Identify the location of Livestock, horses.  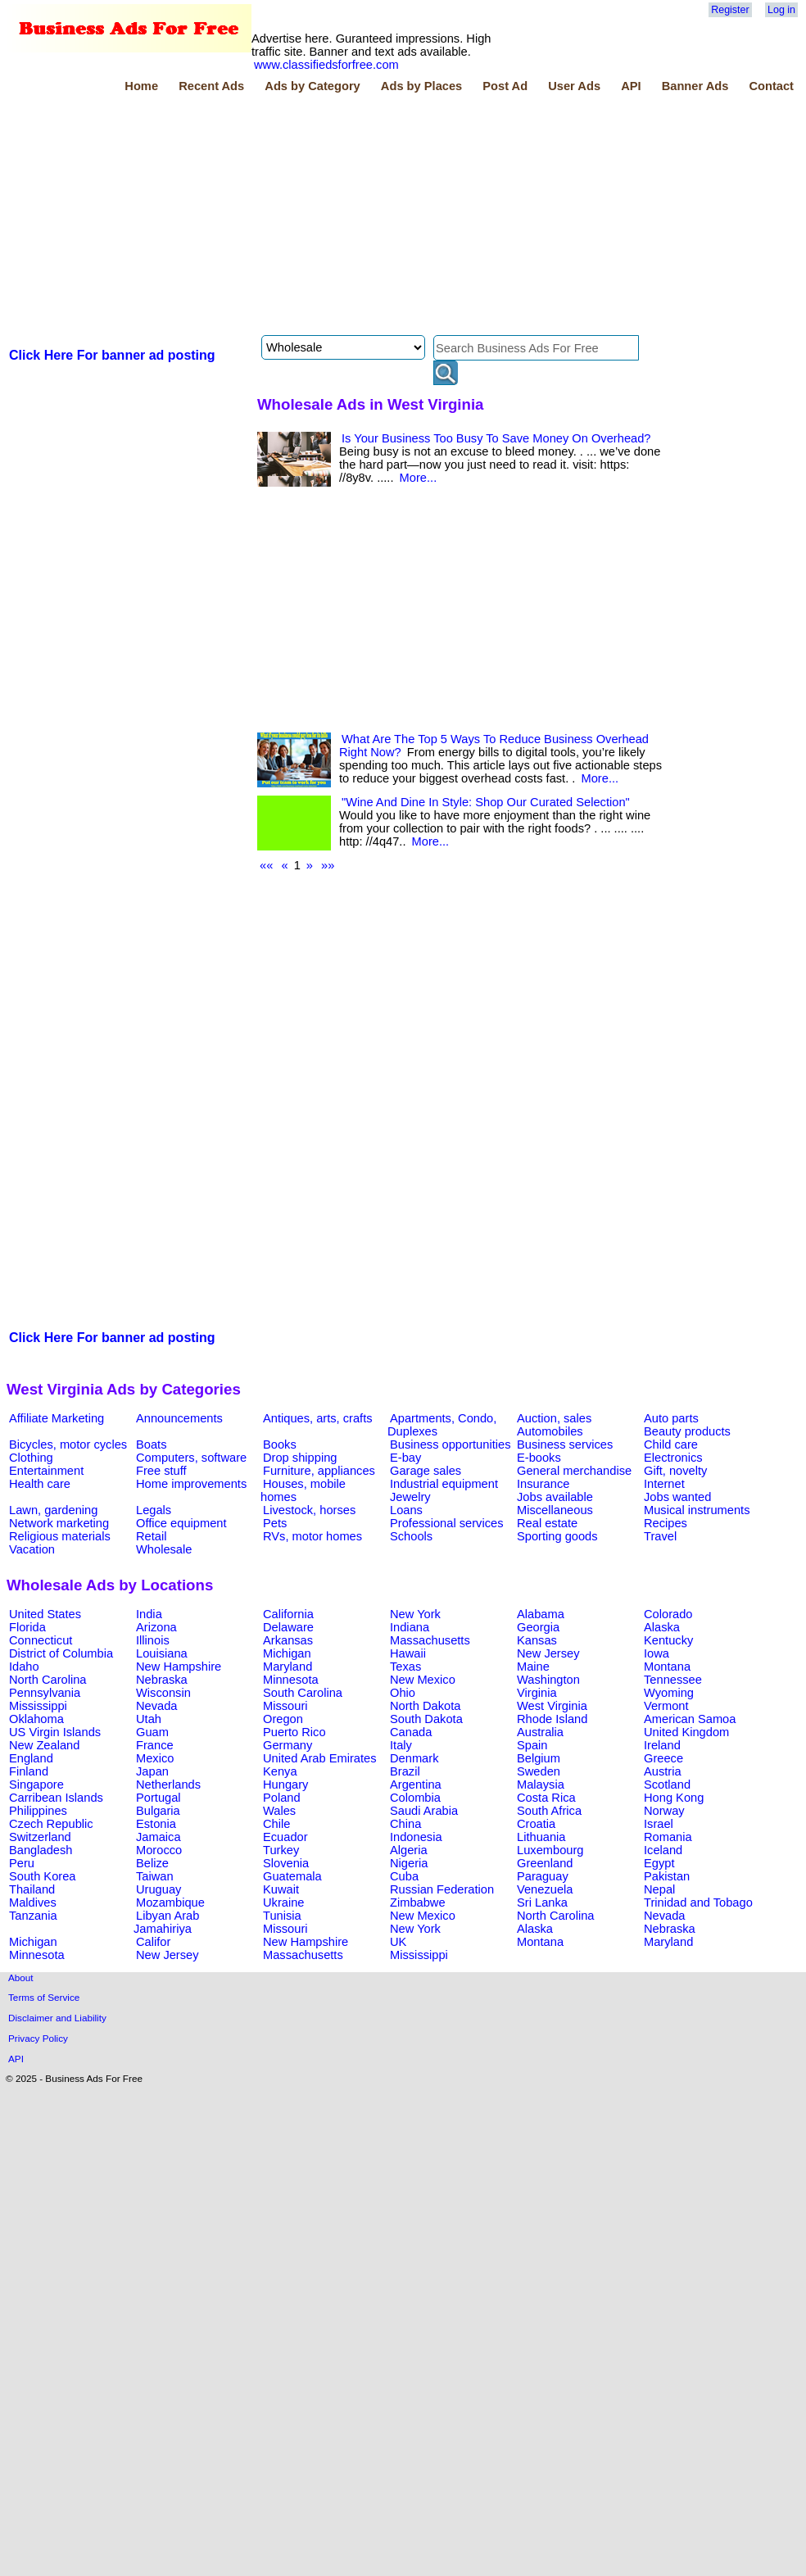
(309, 1510).